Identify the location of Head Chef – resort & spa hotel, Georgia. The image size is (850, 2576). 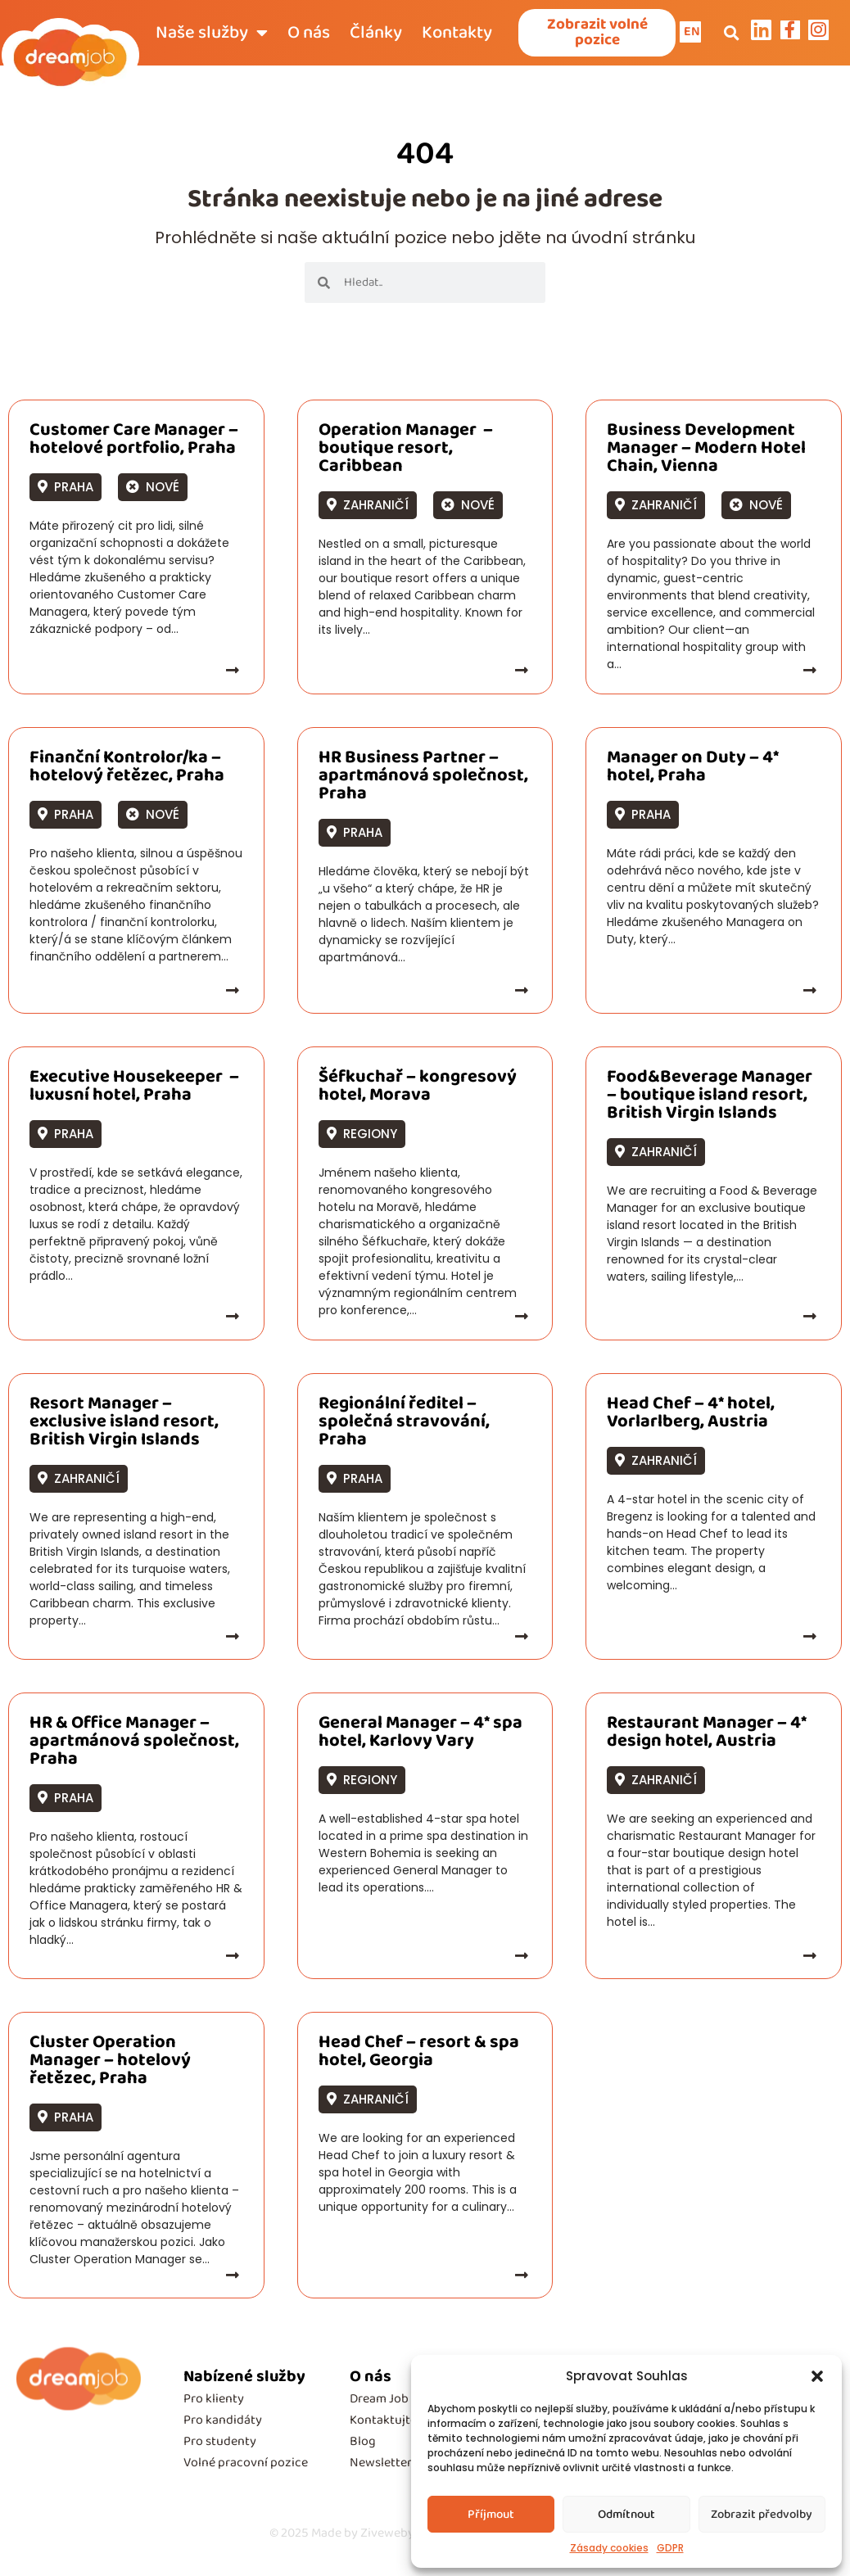
(419, 2054).